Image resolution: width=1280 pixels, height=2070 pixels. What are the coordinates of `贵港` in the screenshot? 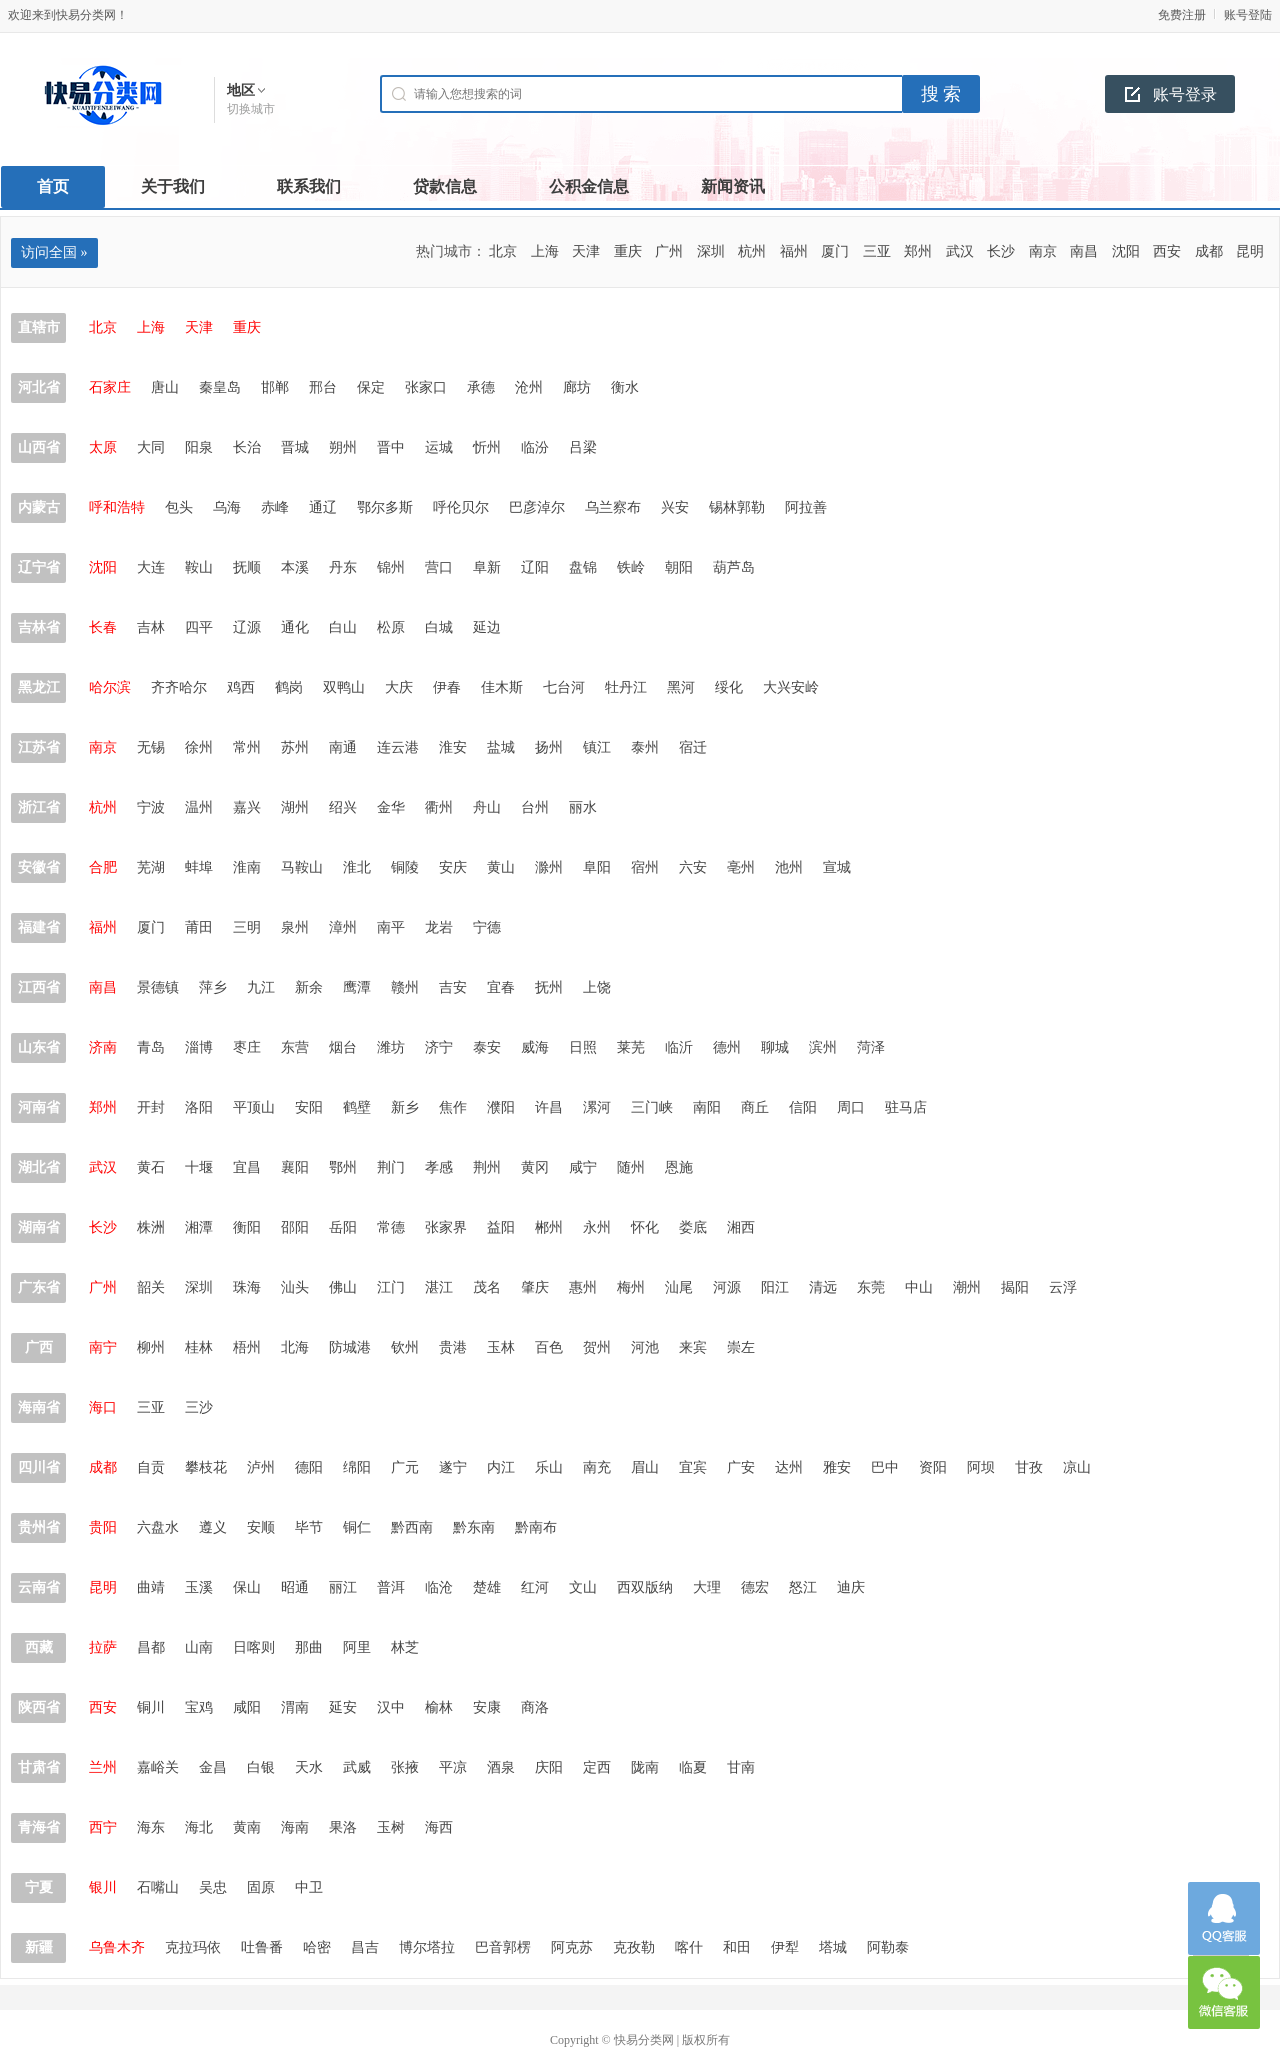 It's located at (453, 1347).